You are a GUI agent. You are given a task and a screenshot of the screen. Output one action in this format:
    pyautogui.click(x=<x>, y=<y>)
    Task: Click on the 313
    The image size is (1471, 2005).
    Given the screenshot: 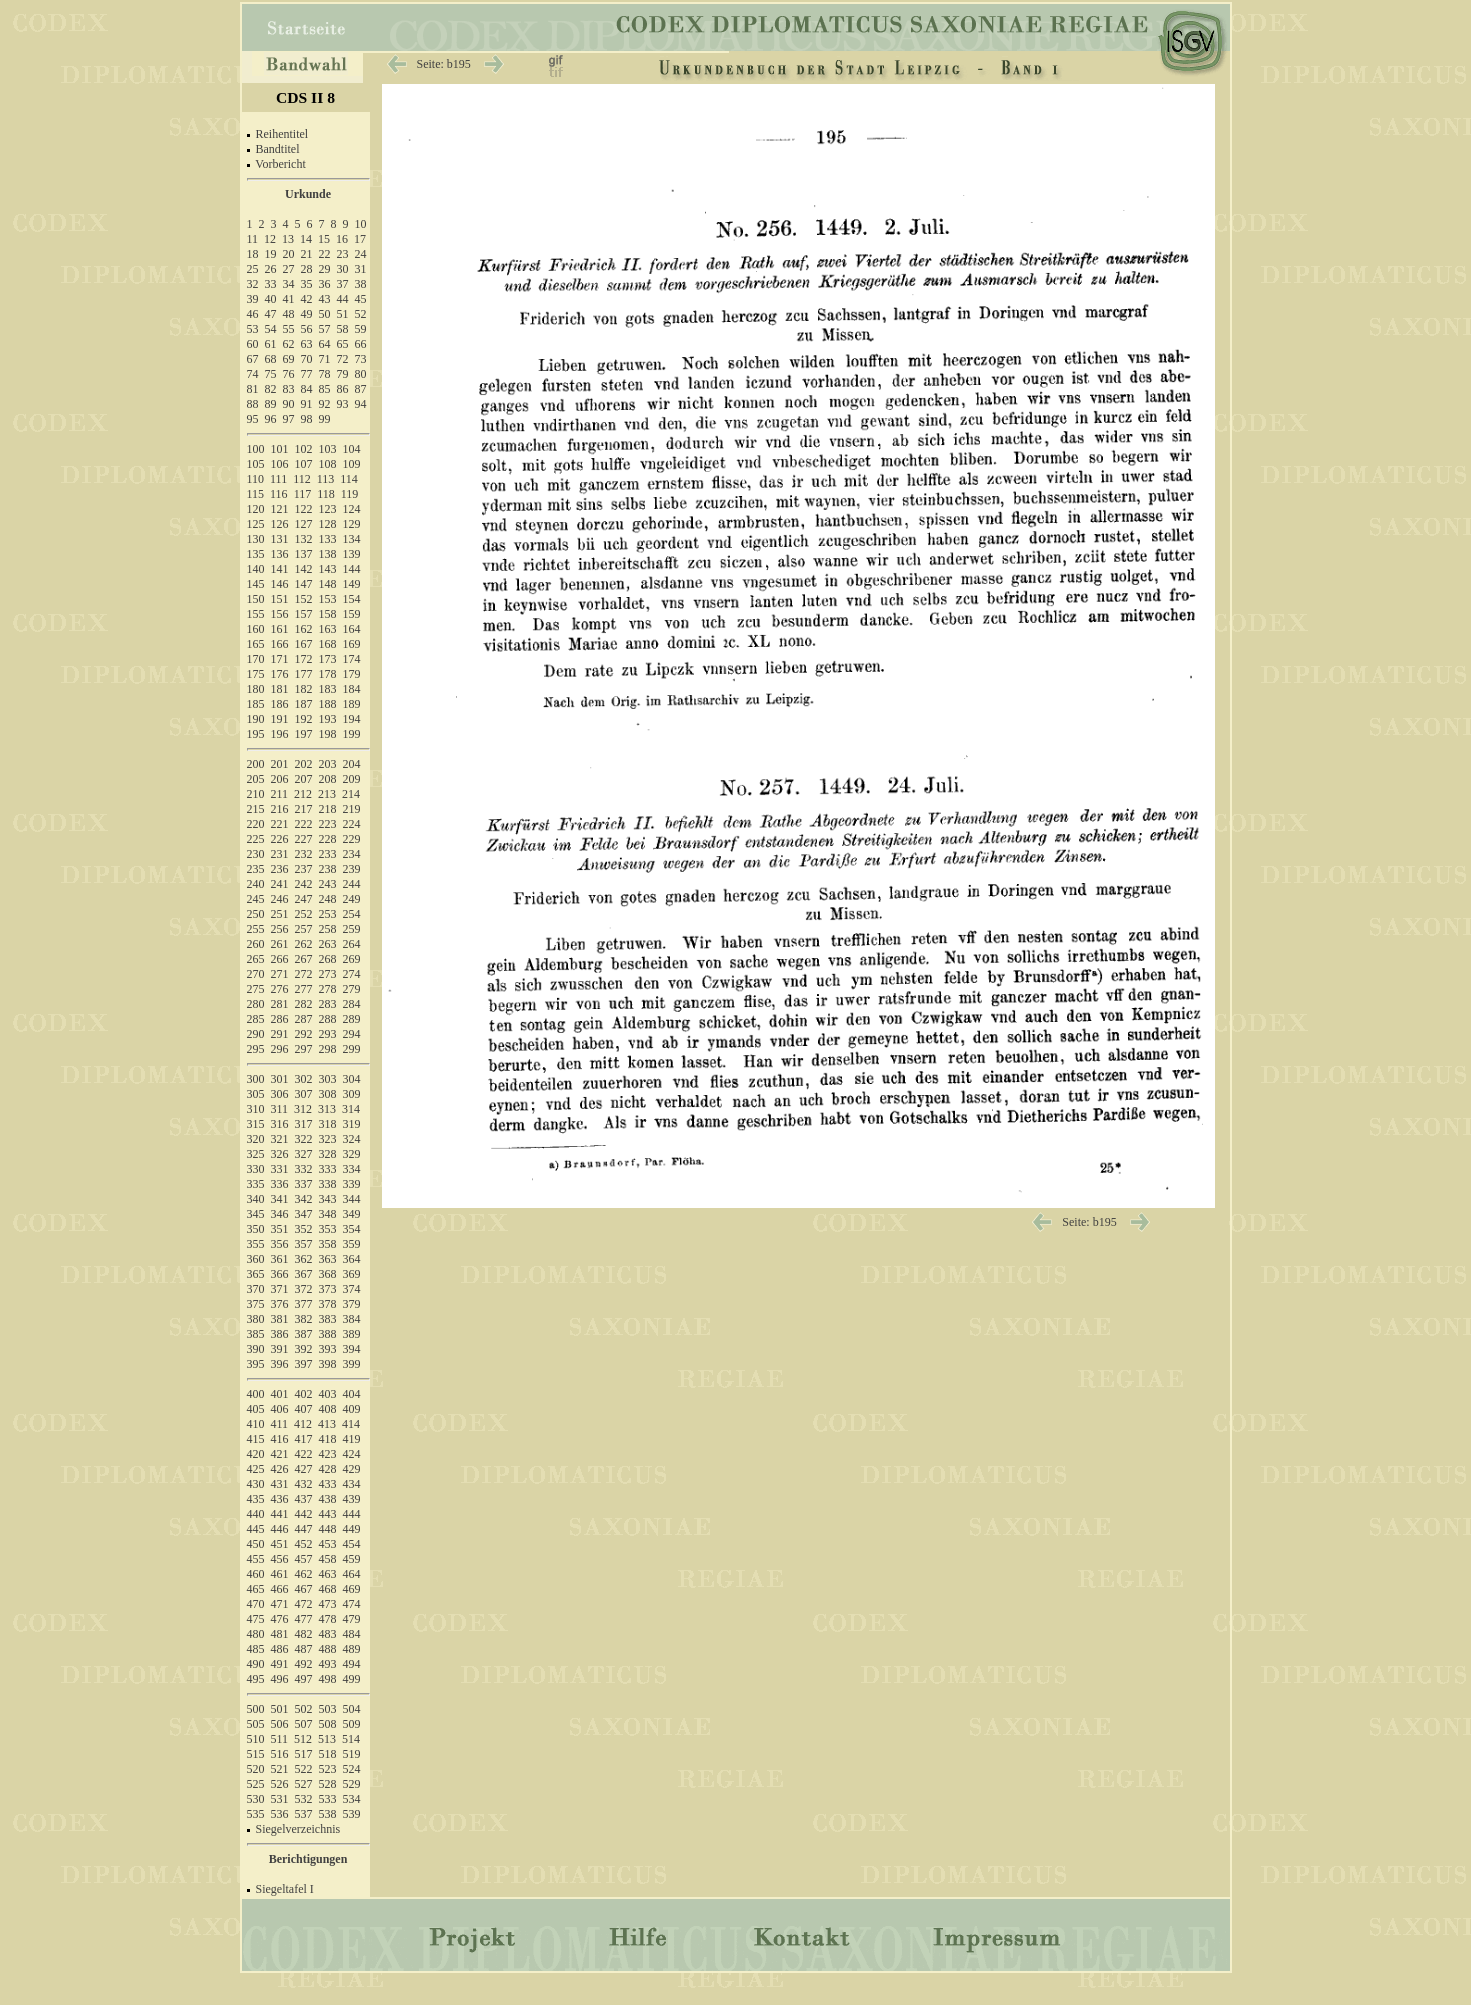 What is the action you would take?
    pyautogui.click(x=327, y=1109)
    